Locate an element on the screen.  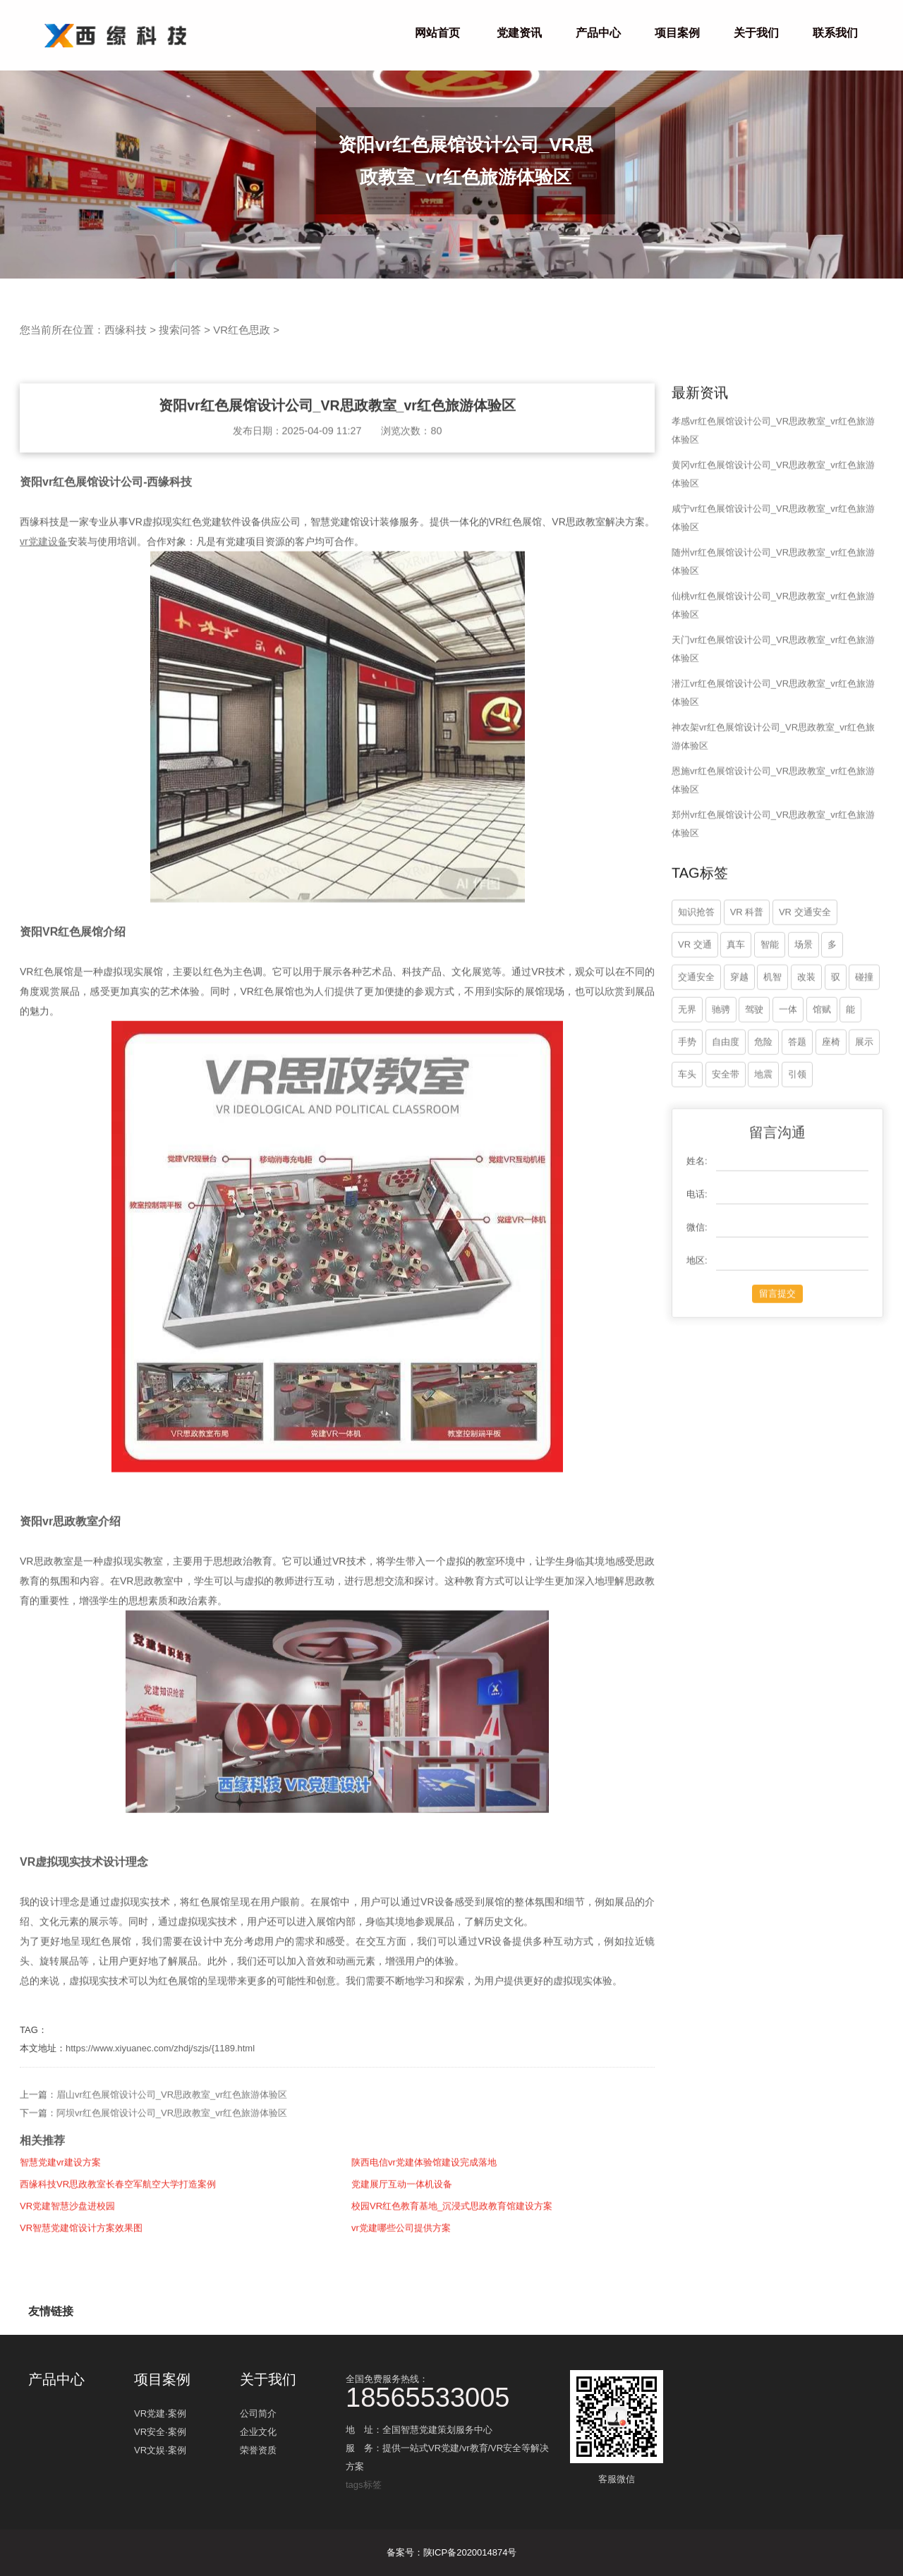
VR文娱·案例 is located at coordinates (160, 2455).